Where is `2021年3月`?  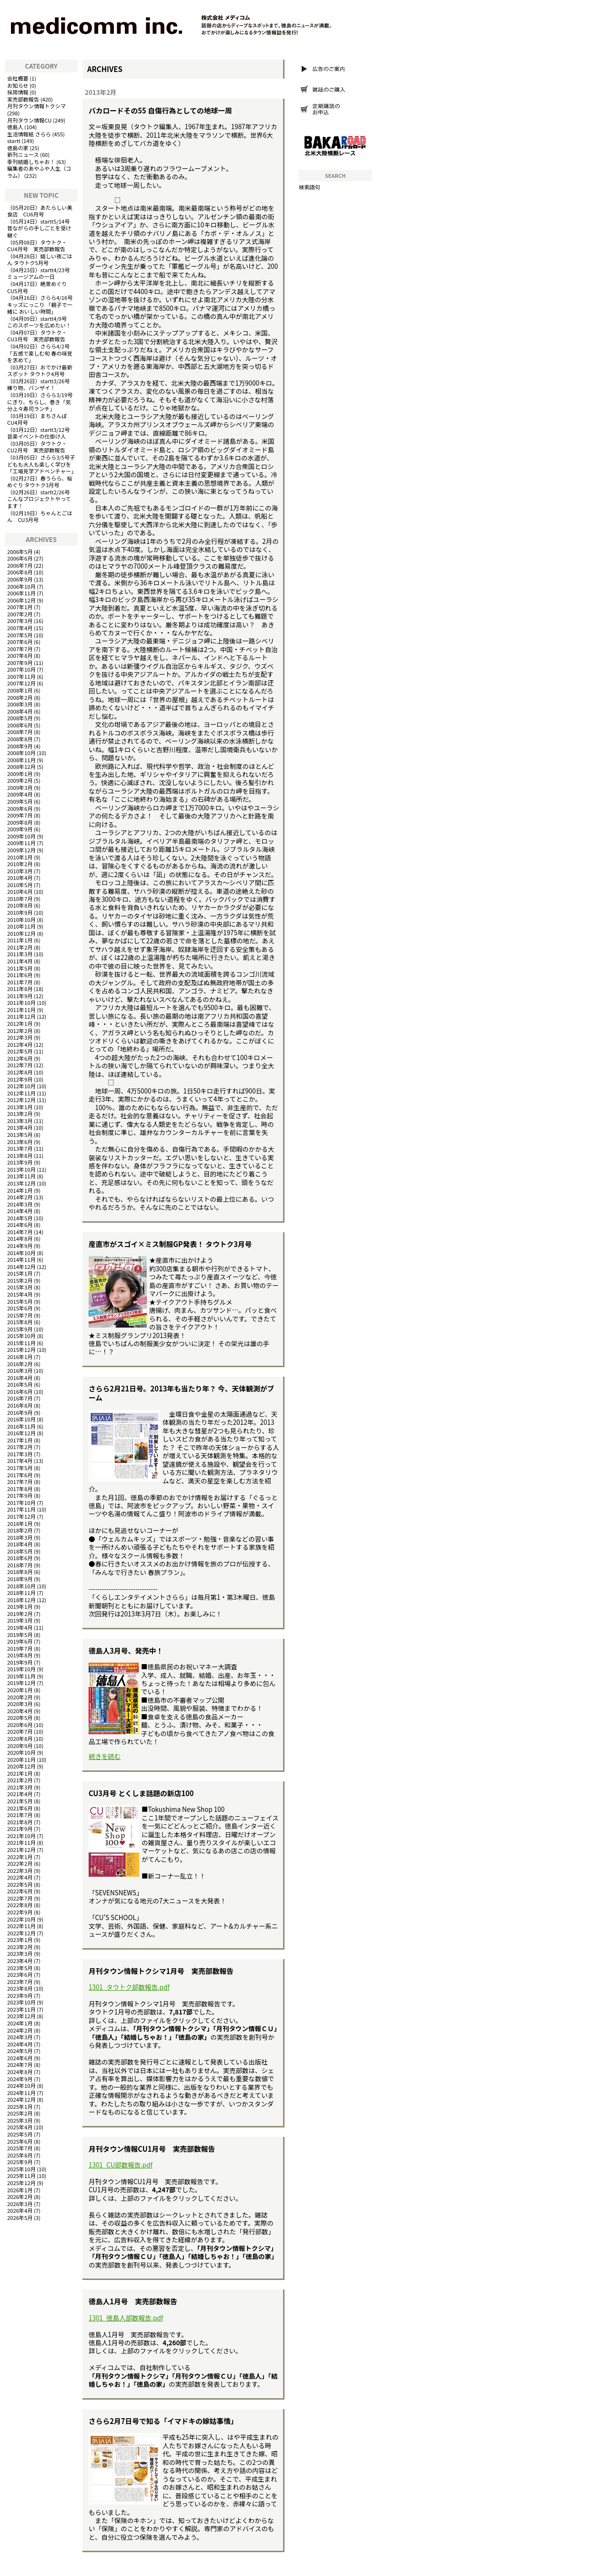
2021年3月 is located at coordinates (19, 1787).